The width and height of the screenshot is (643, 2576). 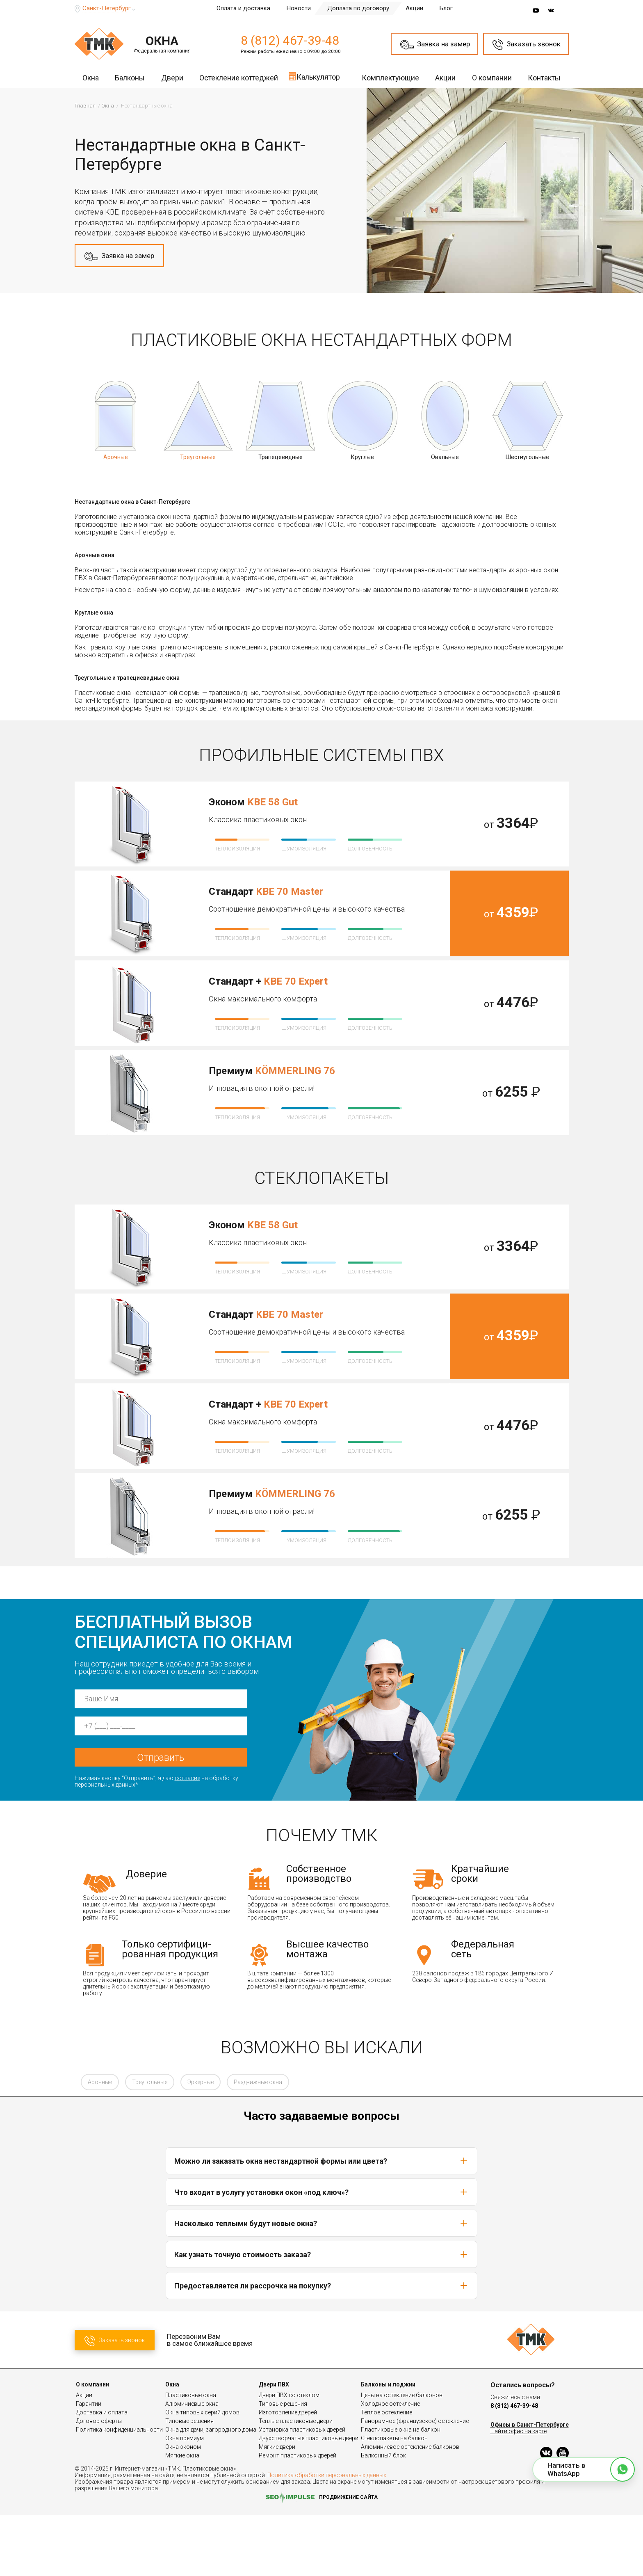 I want to click on KBE 58 Gut, so click(x=272, y=802).